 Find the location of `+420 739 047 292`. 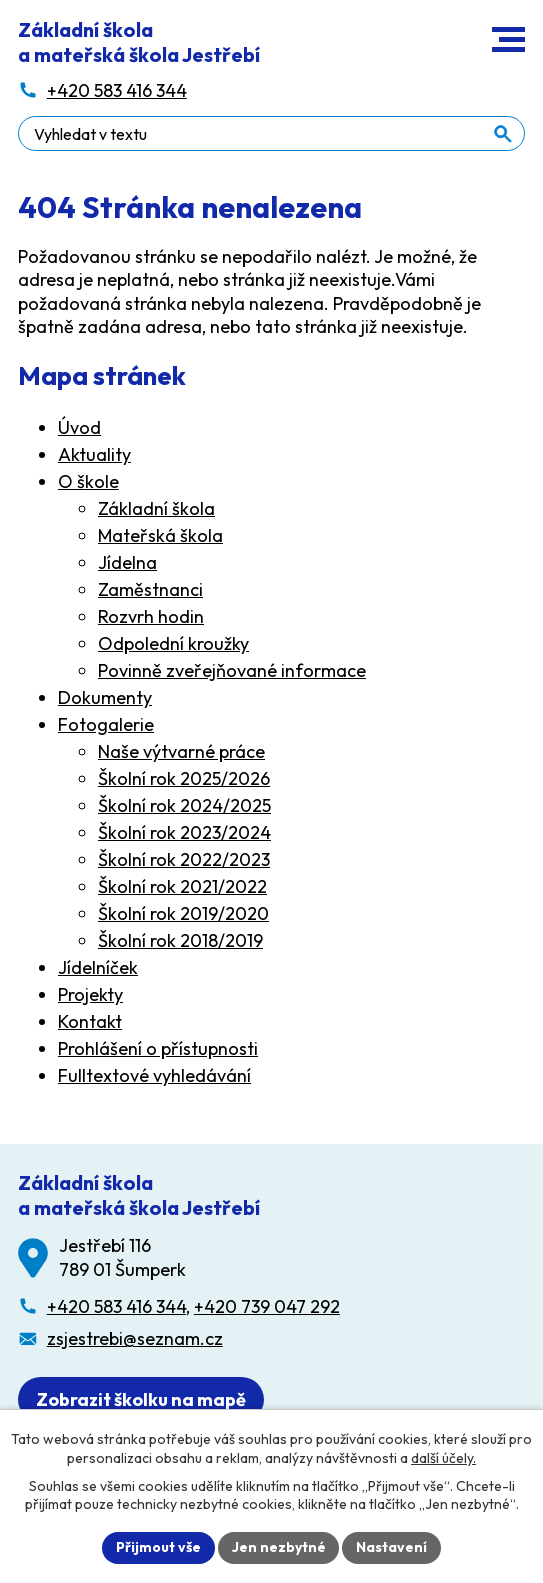

+420 739 047 292 is located at coordinates (267, 1306).